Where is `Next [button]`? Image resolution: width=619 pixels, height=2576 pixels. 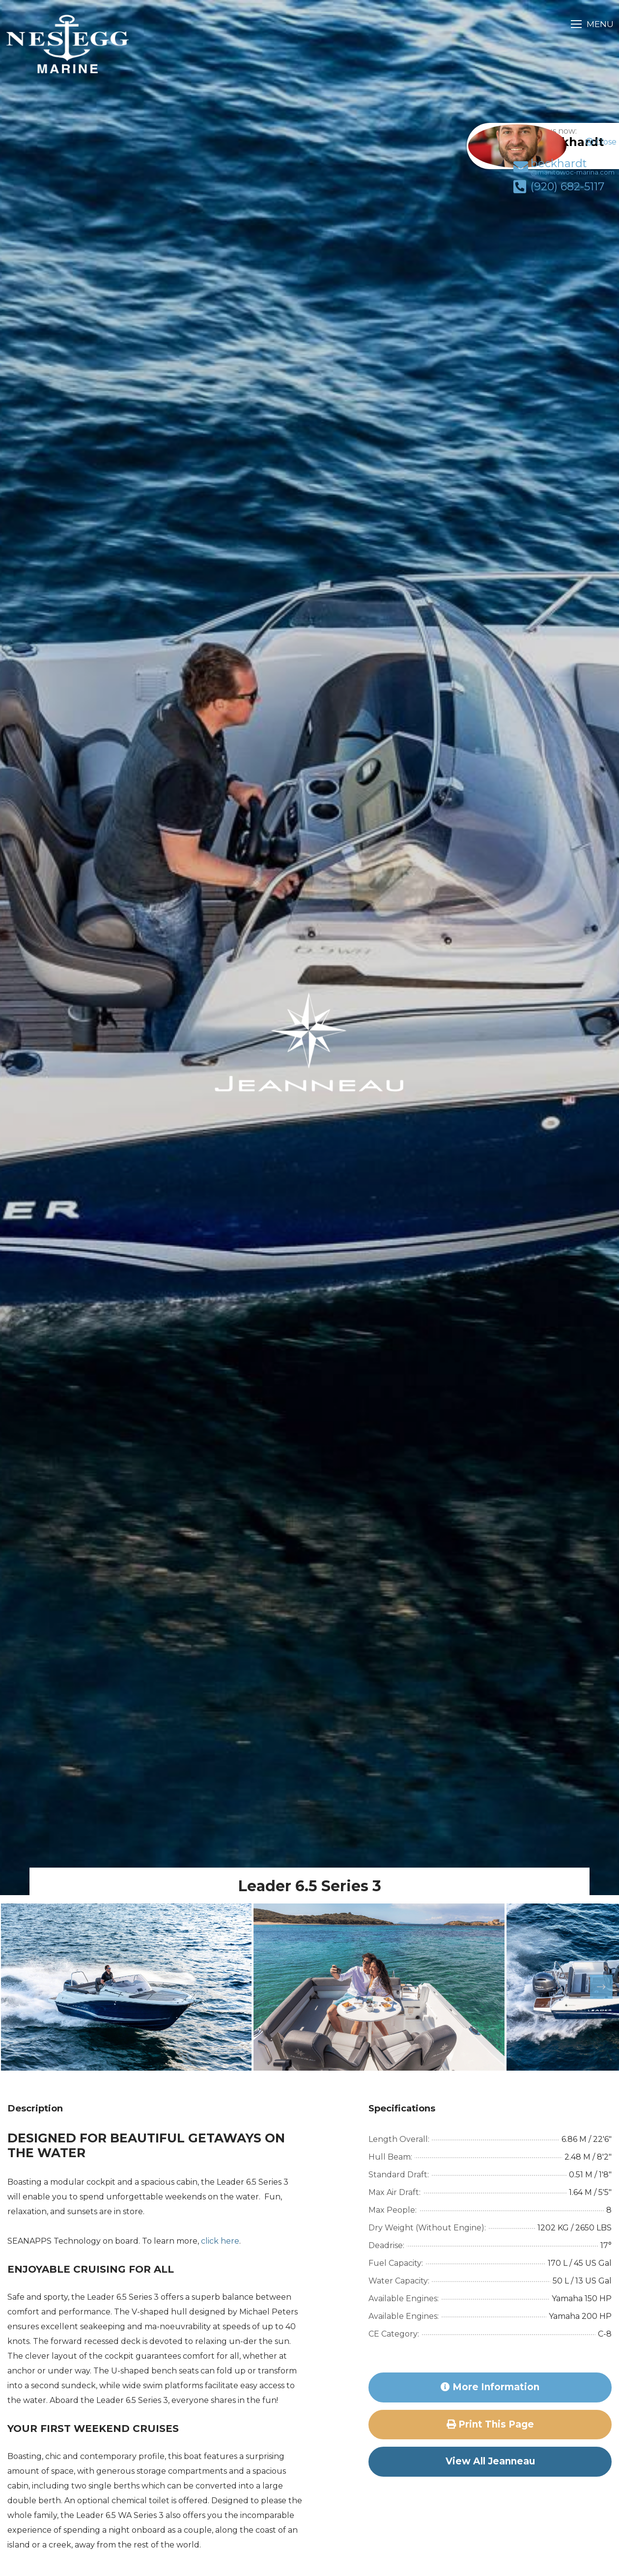
Next [button] is located at coordinates (595, 1987).